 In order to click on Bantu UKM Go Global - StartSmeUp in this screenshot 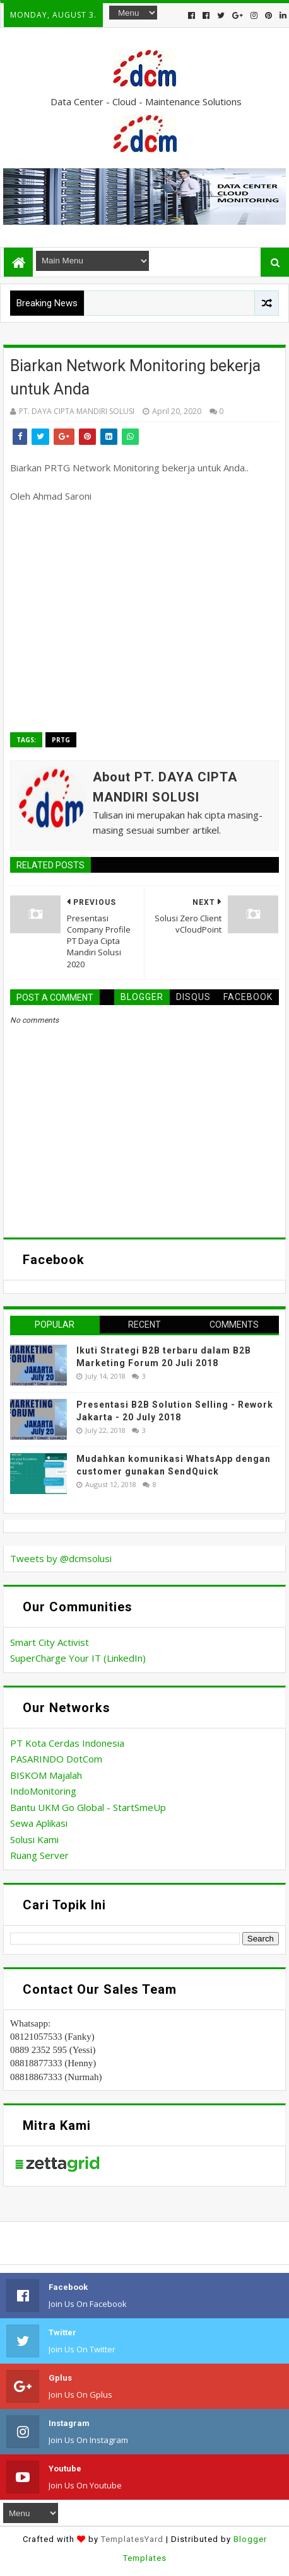, I will do `click(88, 1807)`.